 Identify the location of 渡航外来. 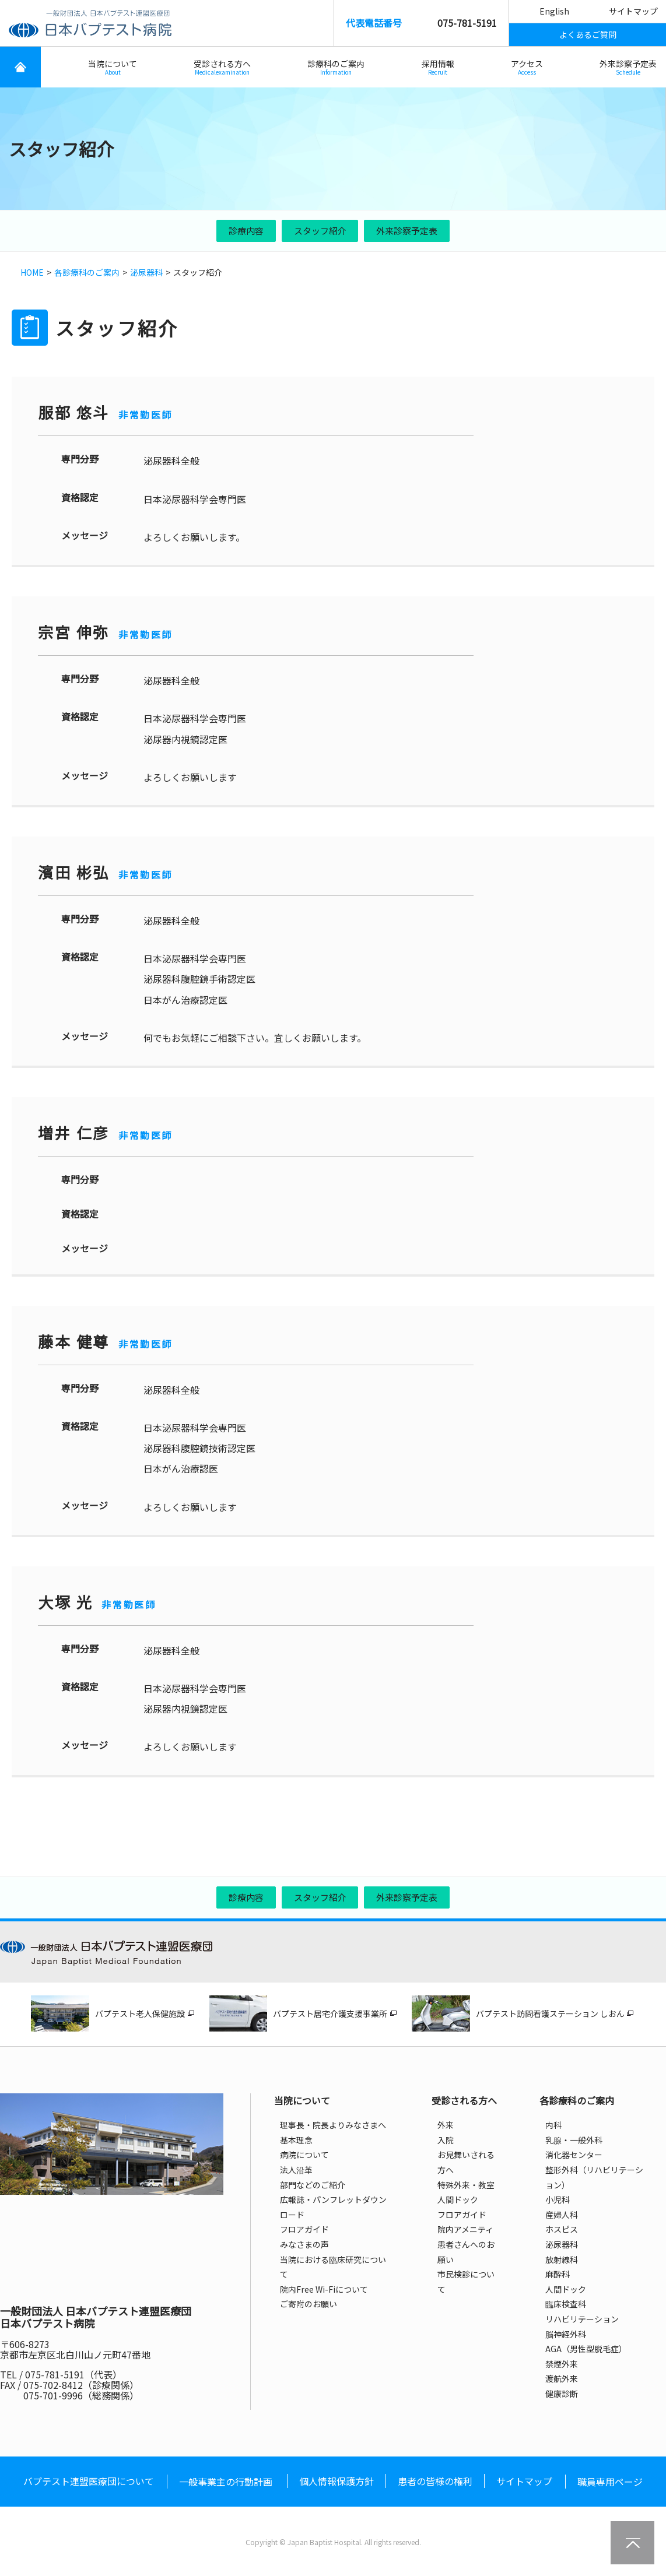
(561, 2378).